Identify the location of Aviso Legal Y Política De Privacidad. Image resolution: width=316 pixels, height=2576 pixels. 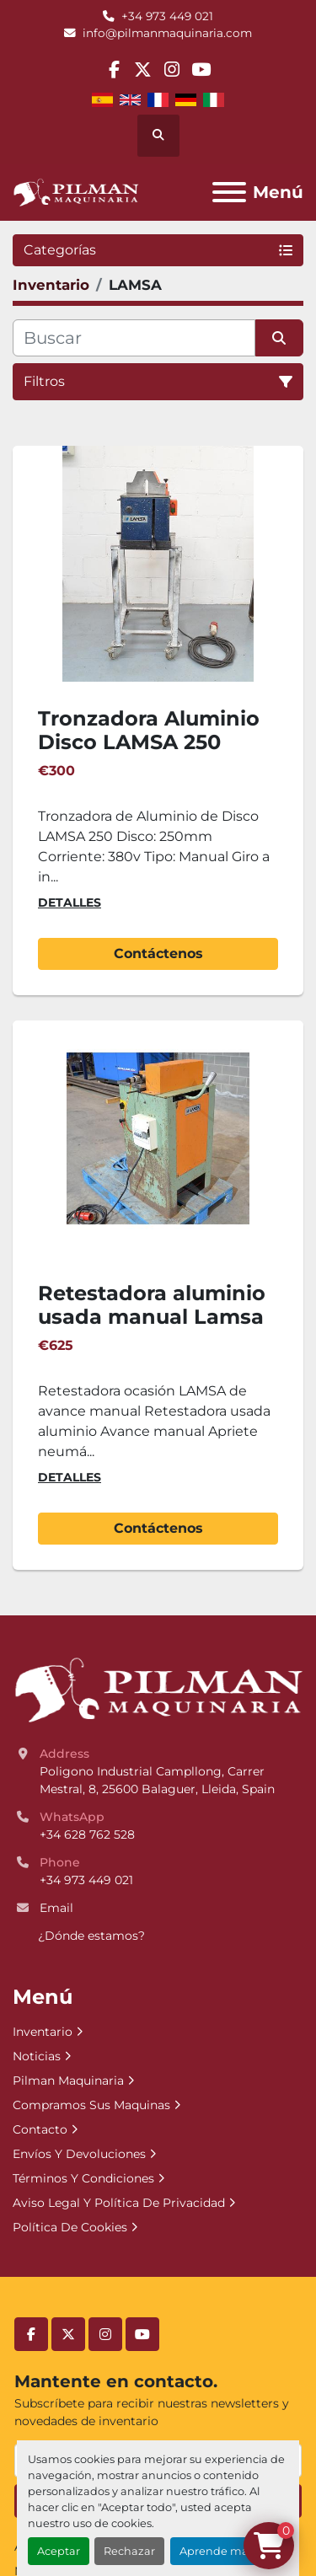
(119, 2202).